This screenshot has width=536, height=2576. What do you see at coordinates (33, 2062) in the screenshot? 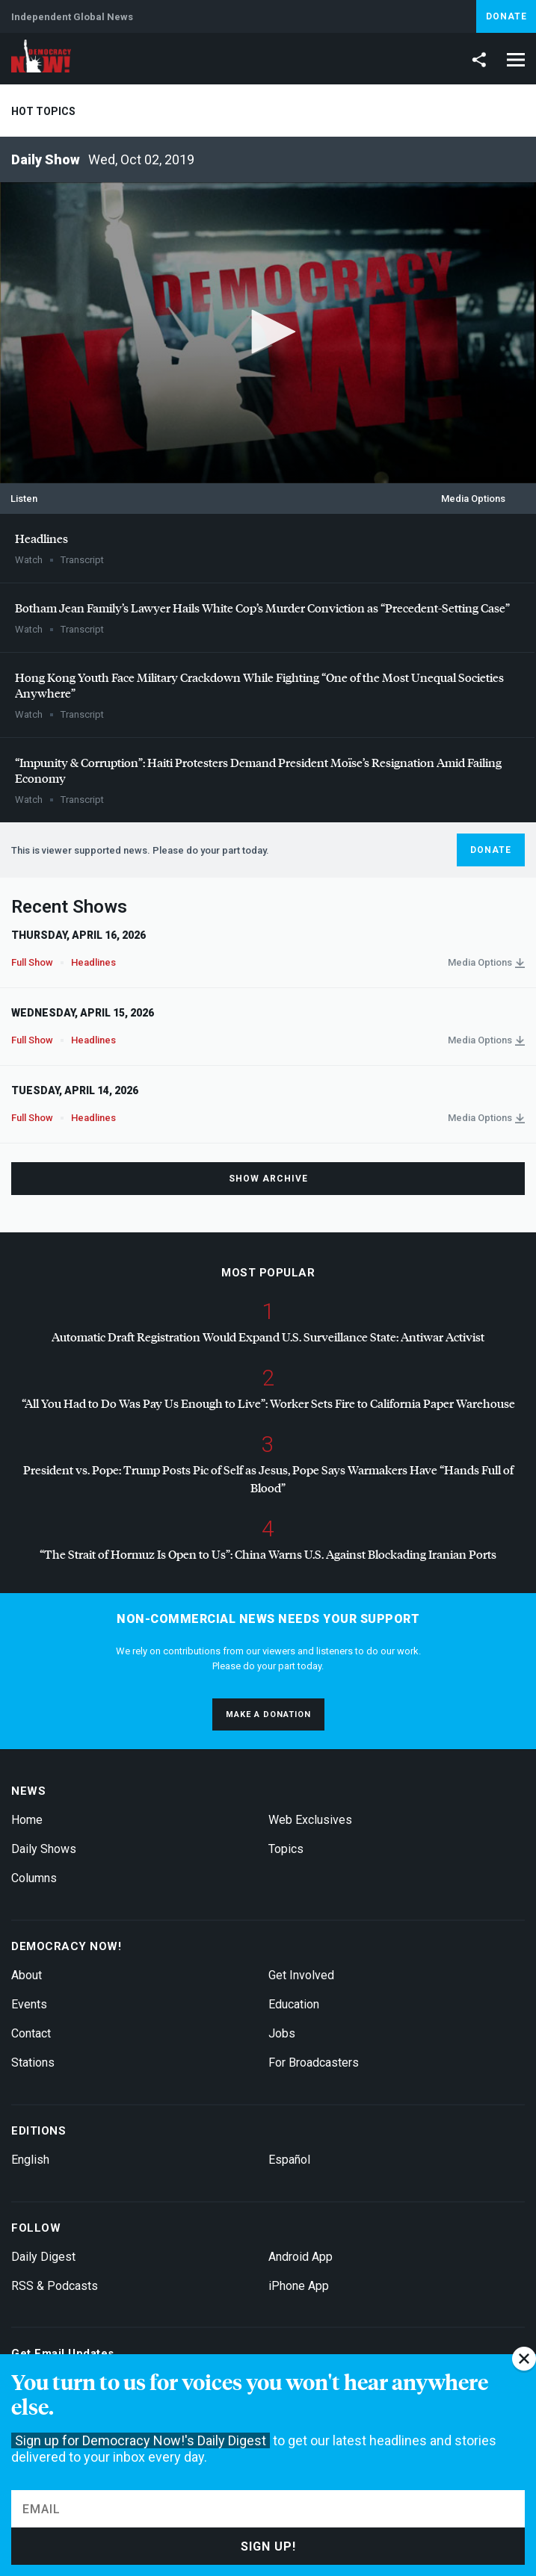
I see `Stations` at bounding box center [33, 2062].